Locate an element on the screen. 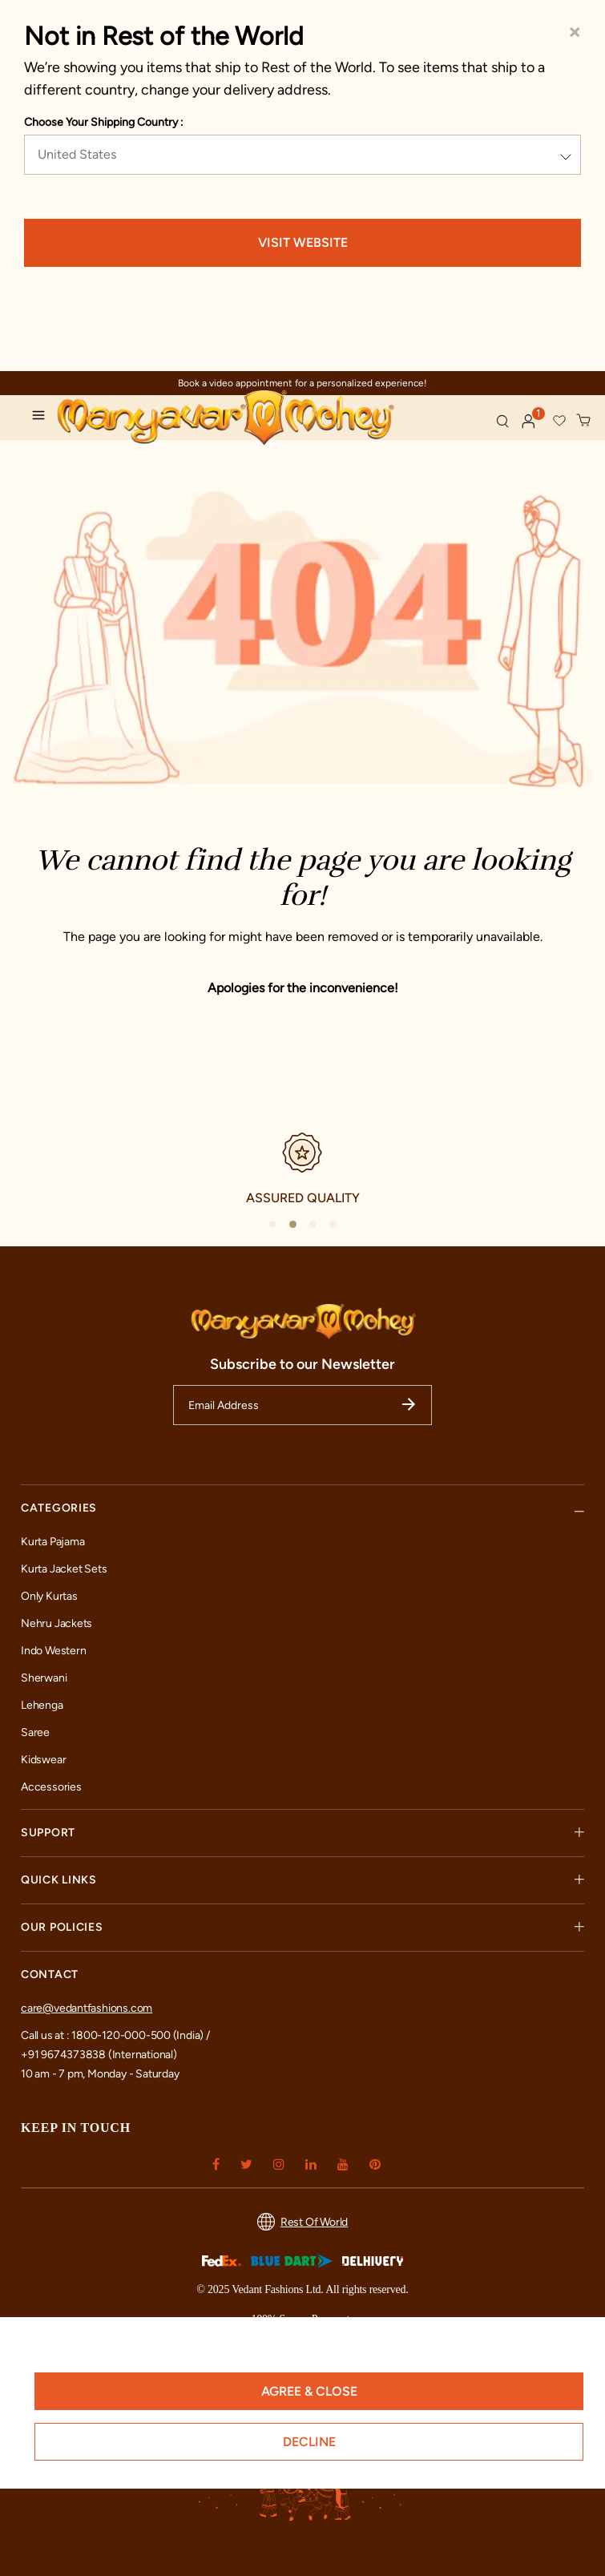 The image size is (605, 2576). Nehru Jackets is located at coordinates (56, 1623).